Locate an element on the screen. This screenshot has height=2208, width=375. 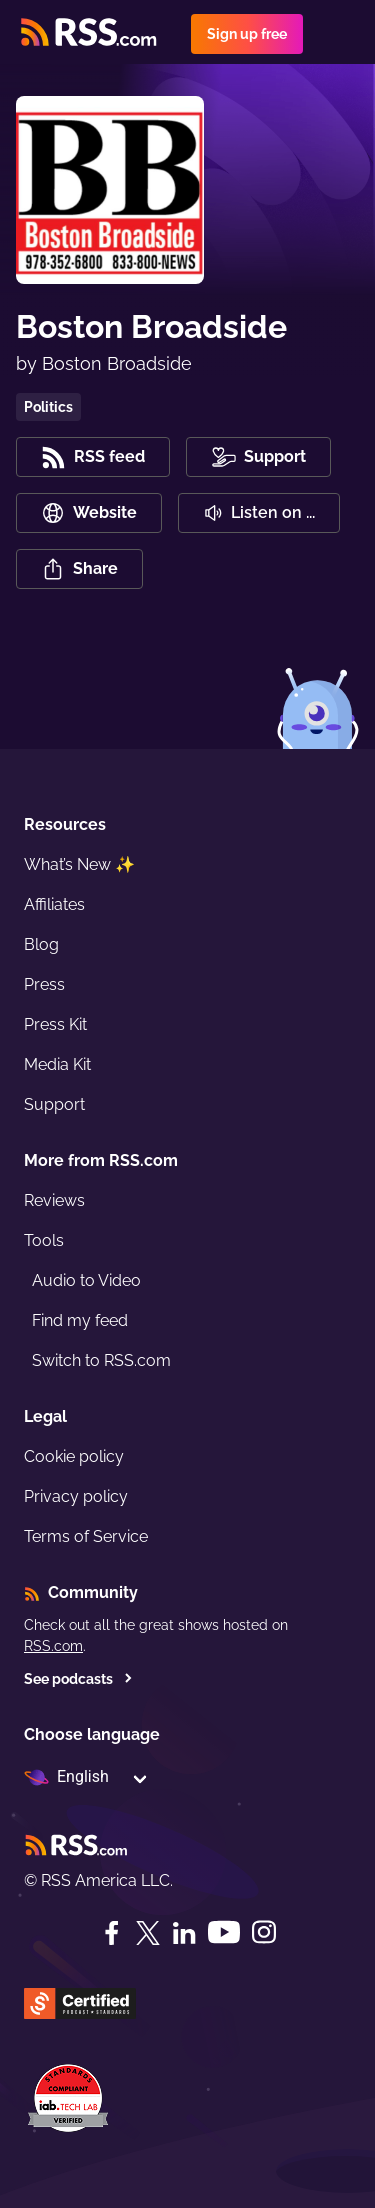
RSS.com is located at coordinates (53, 1646).